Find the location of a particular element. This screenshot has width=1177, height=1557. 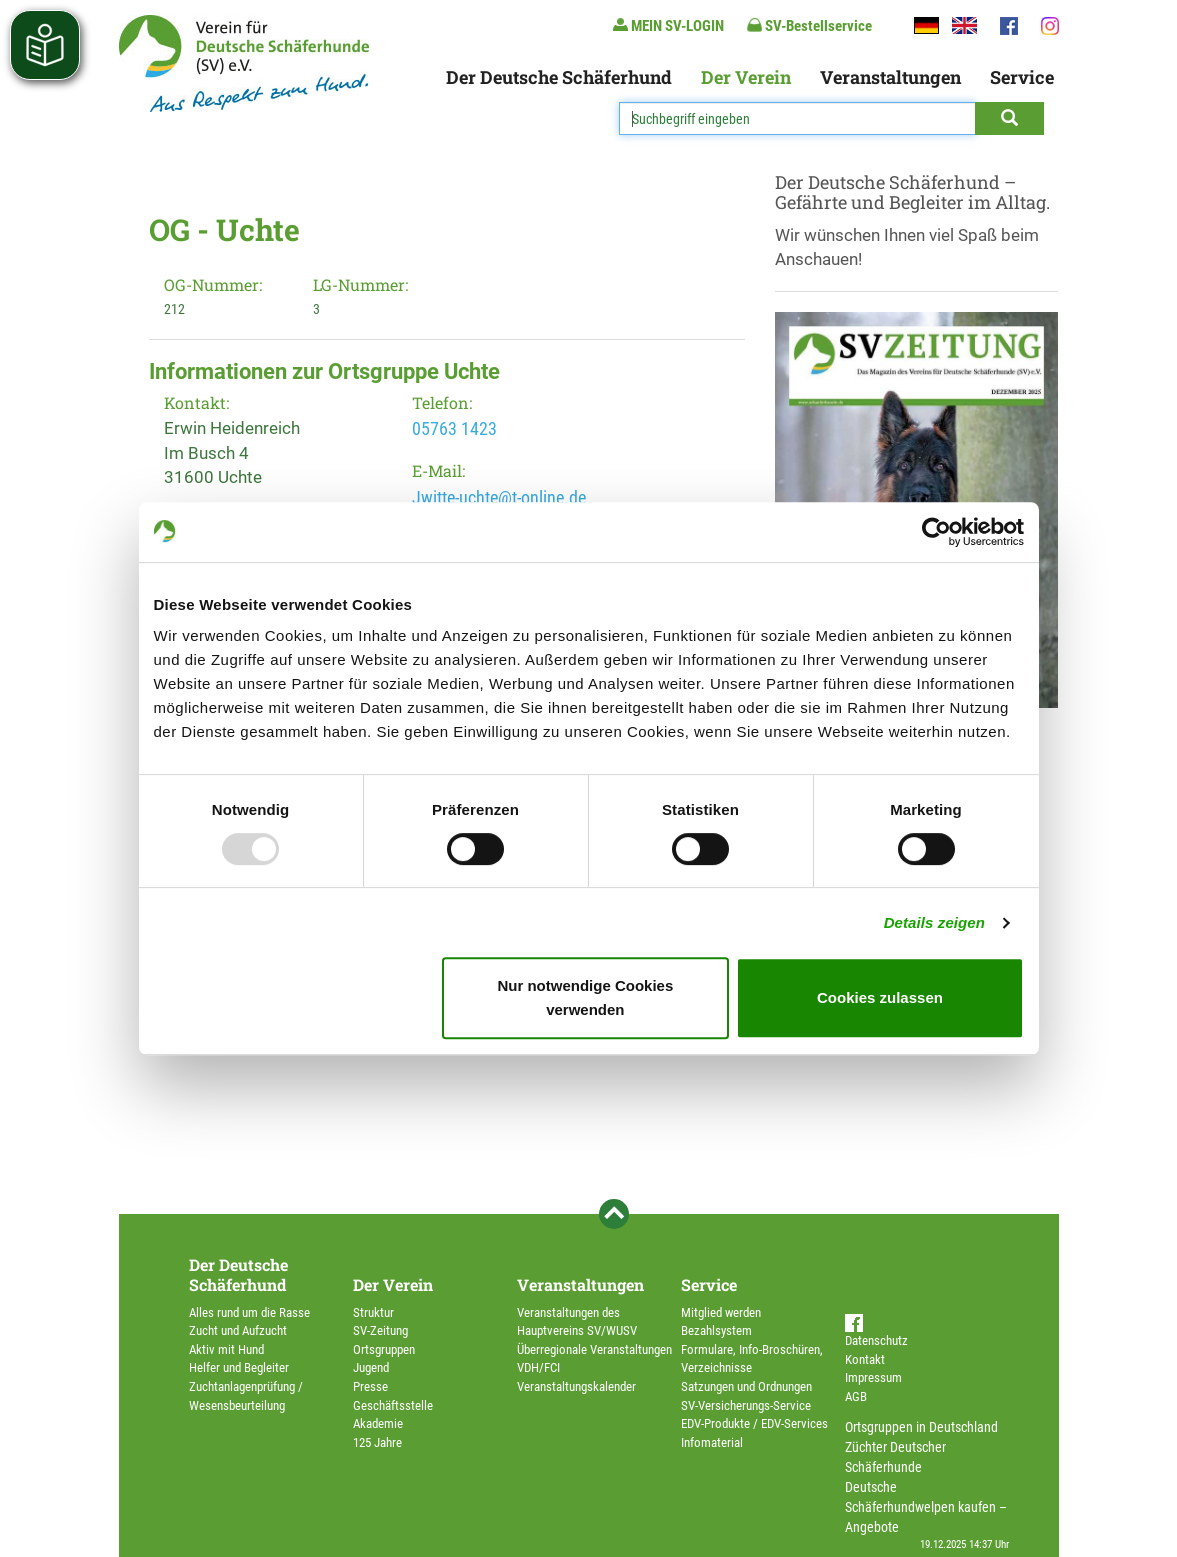

Nur notwendige Cookies verwenden is located at coordinates (585, 997).